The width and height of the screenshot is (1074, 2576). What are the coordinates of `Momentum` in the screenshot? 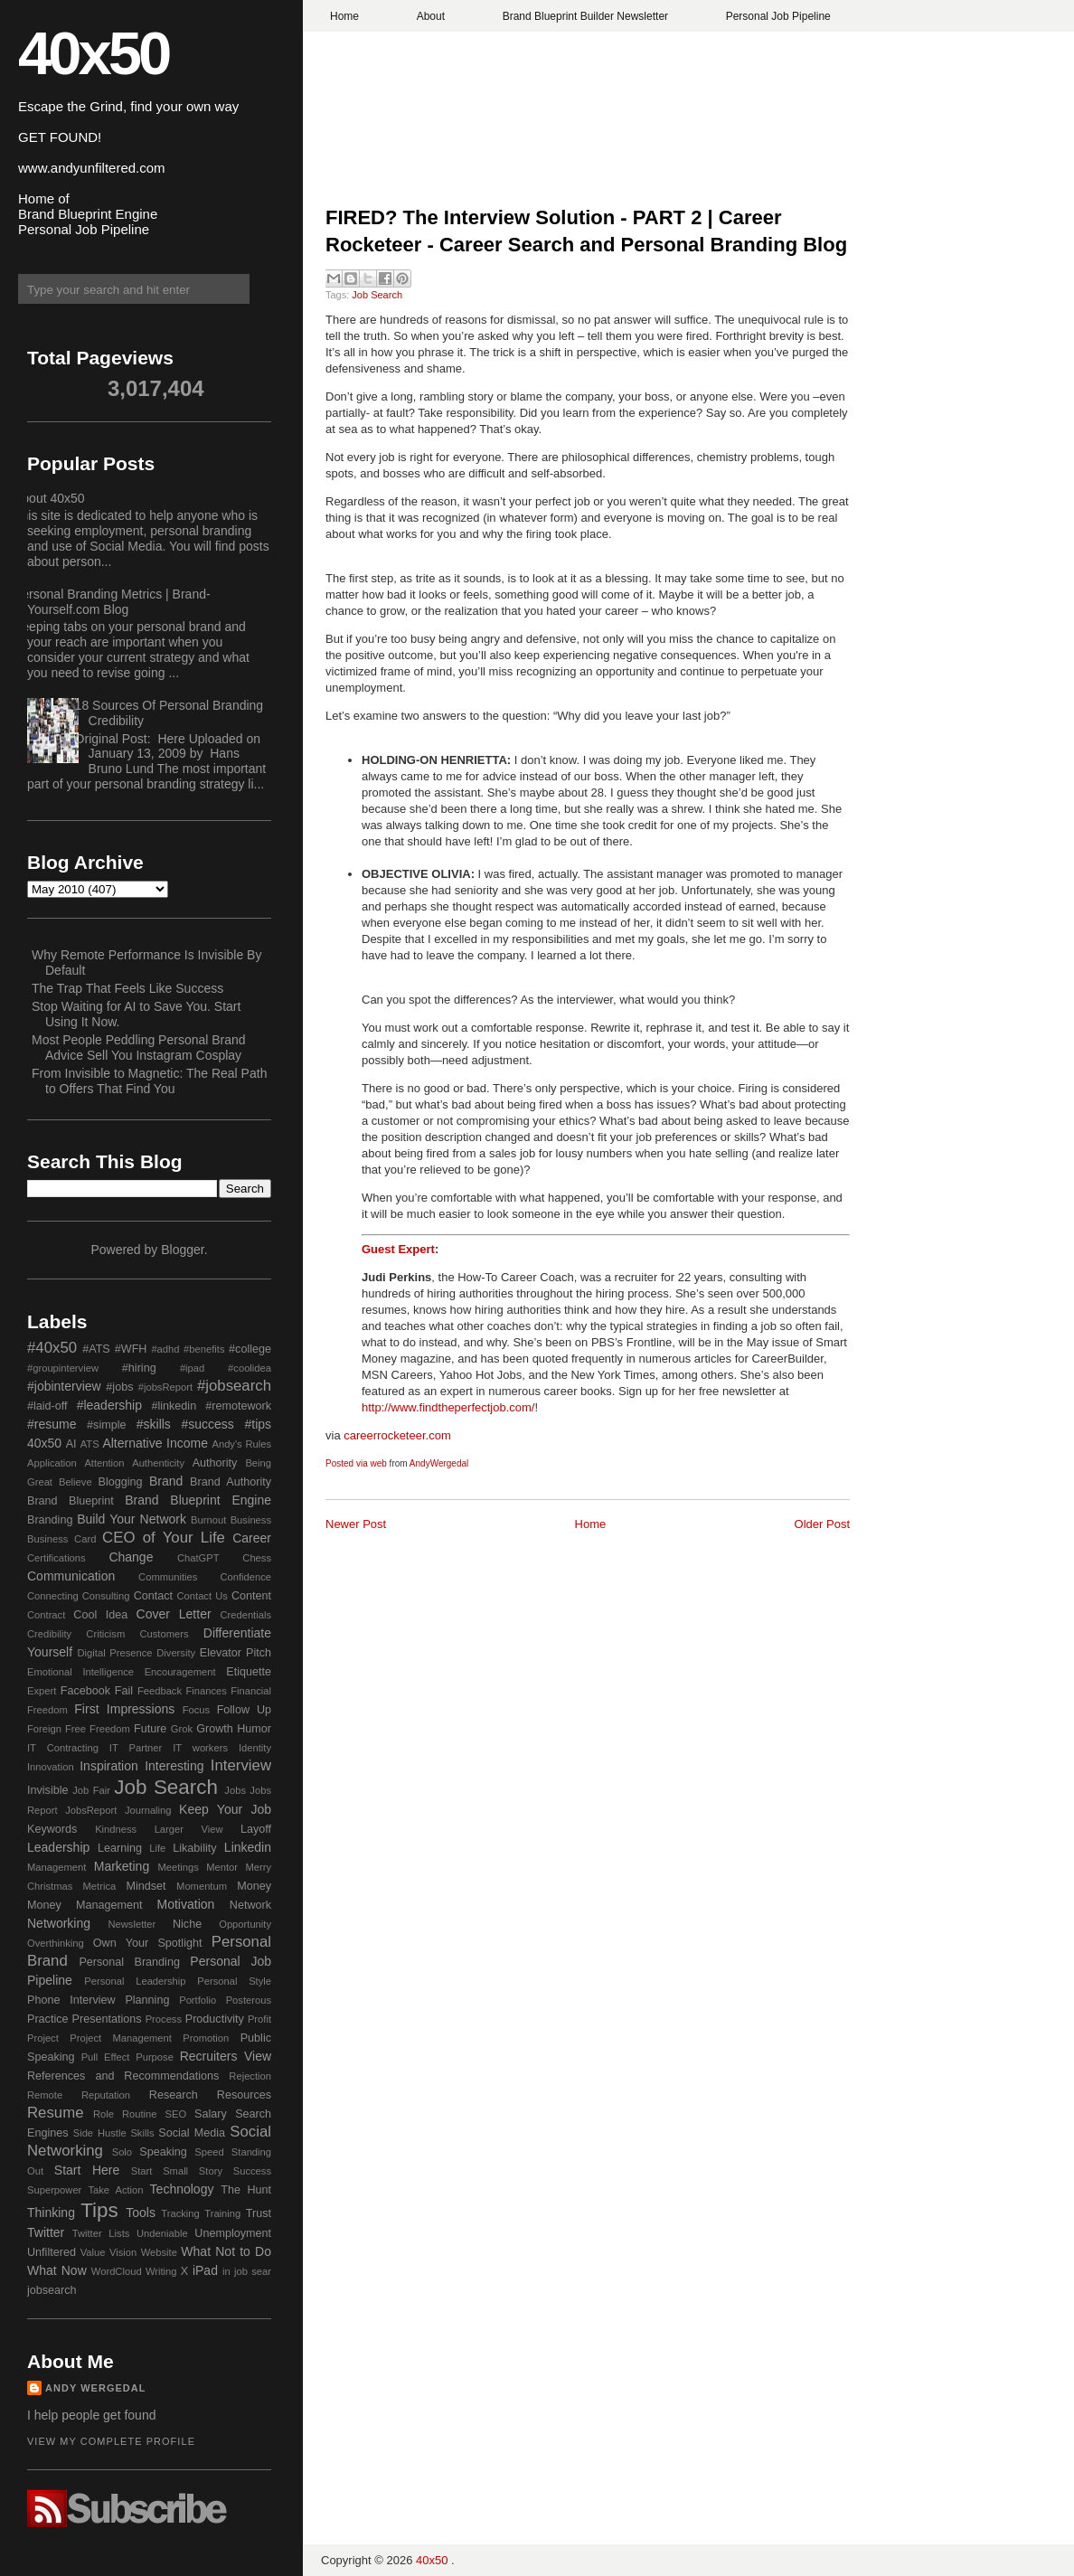 It's located at (201, 1886).